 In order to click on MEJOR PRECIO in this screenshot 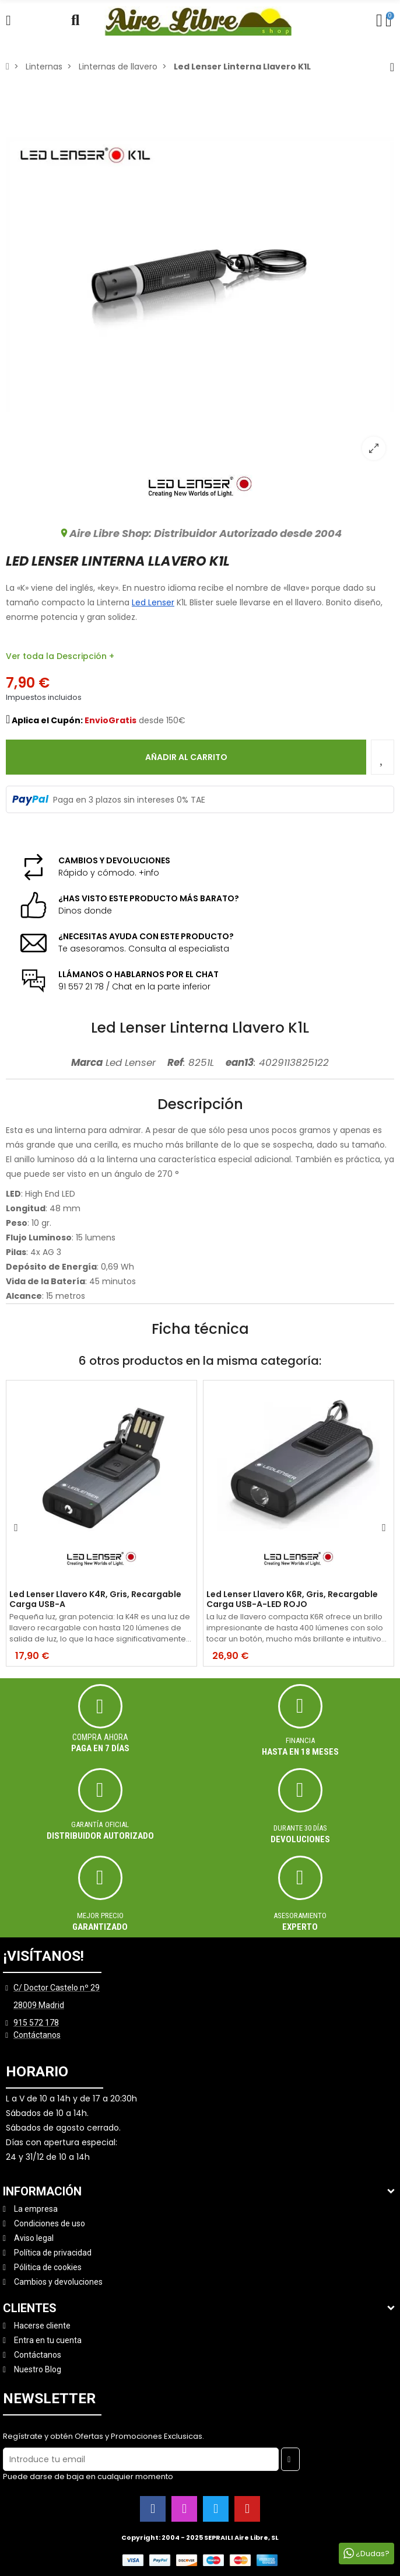, I will do `click(100, 1915)`.